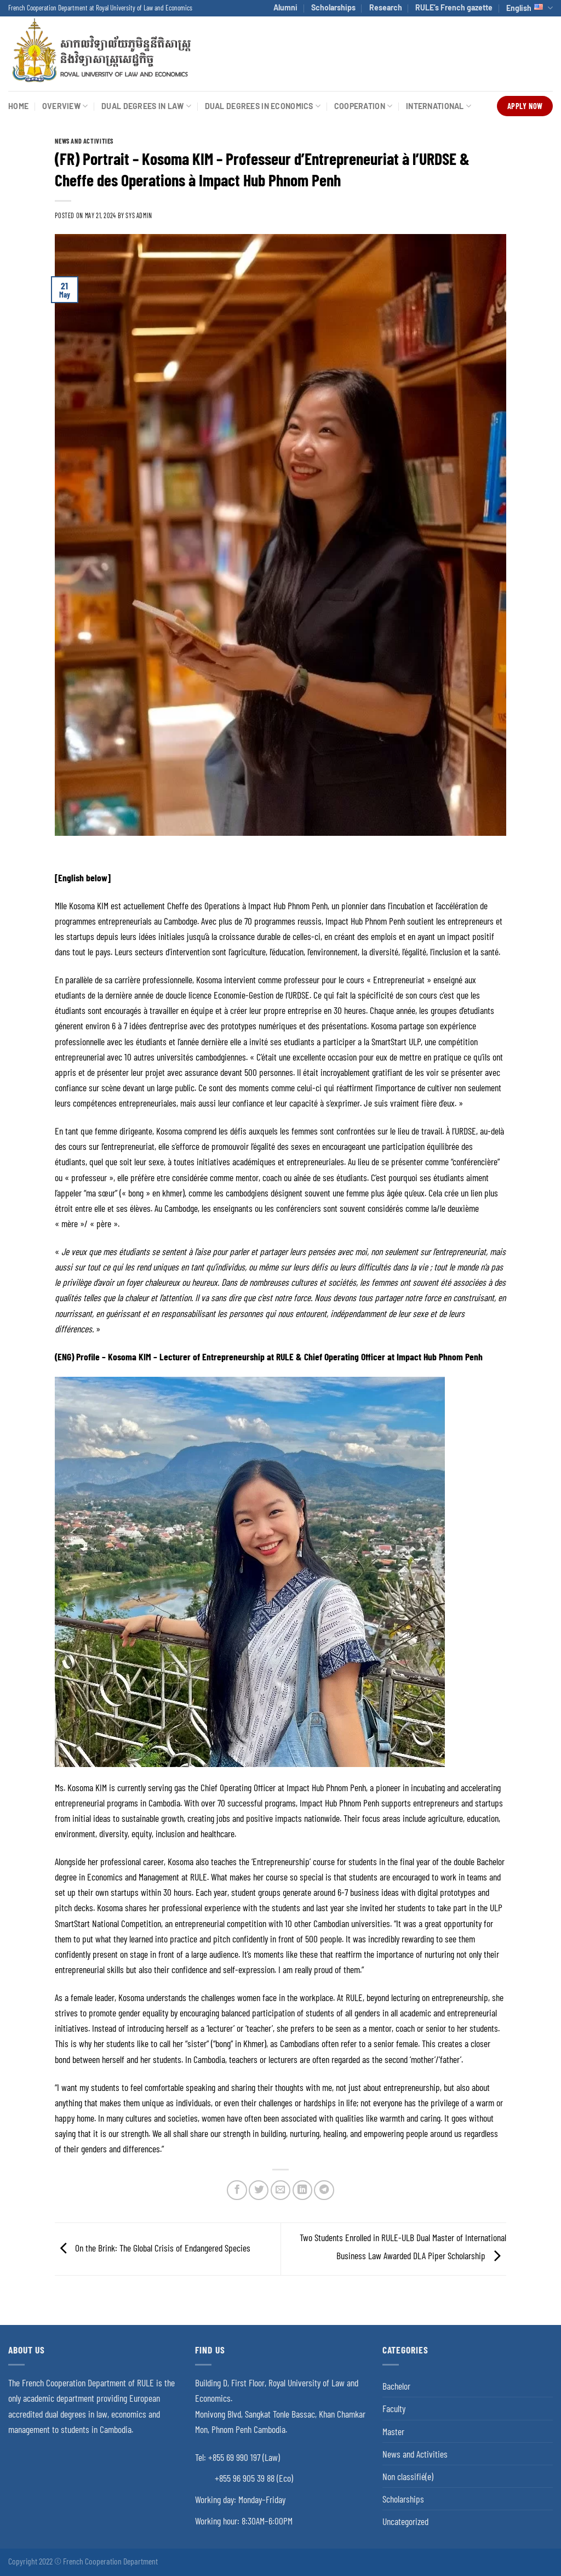 Image resolution: width=561 pixels, height=2576 pixels. I want to click on Home, so click(18, 106).